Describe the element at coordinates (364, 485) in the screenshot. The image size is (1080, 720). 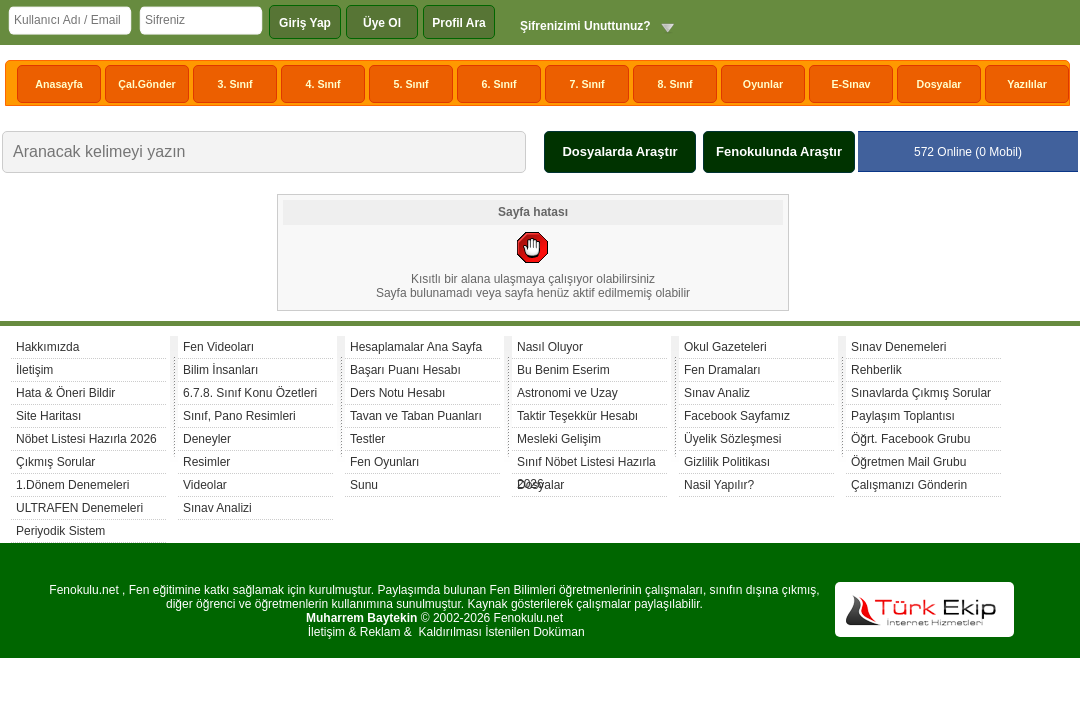
I see `Sunu` at that location.